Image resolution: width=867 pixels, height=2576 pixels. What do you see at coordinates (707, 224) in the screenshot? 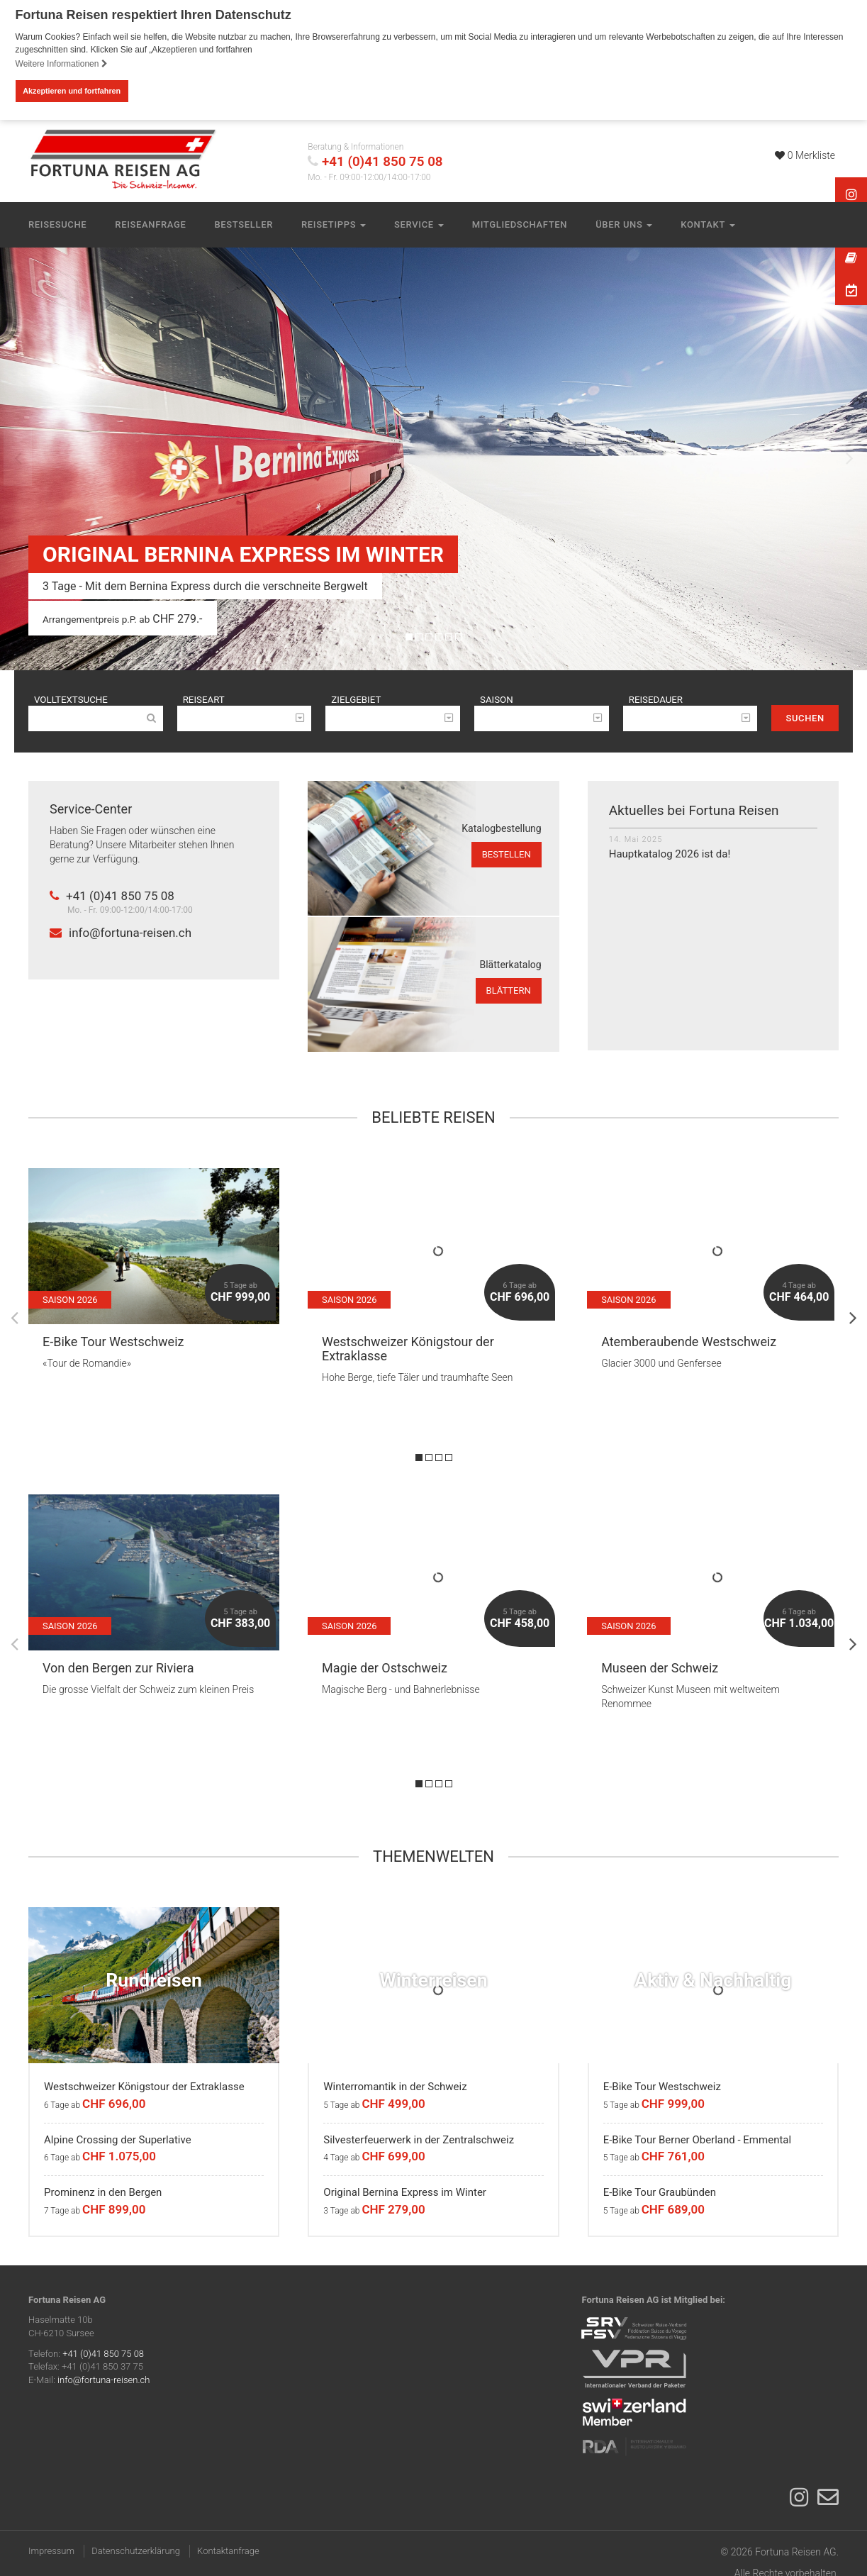
I see `Kontakt` at bounding box center [707, 224].